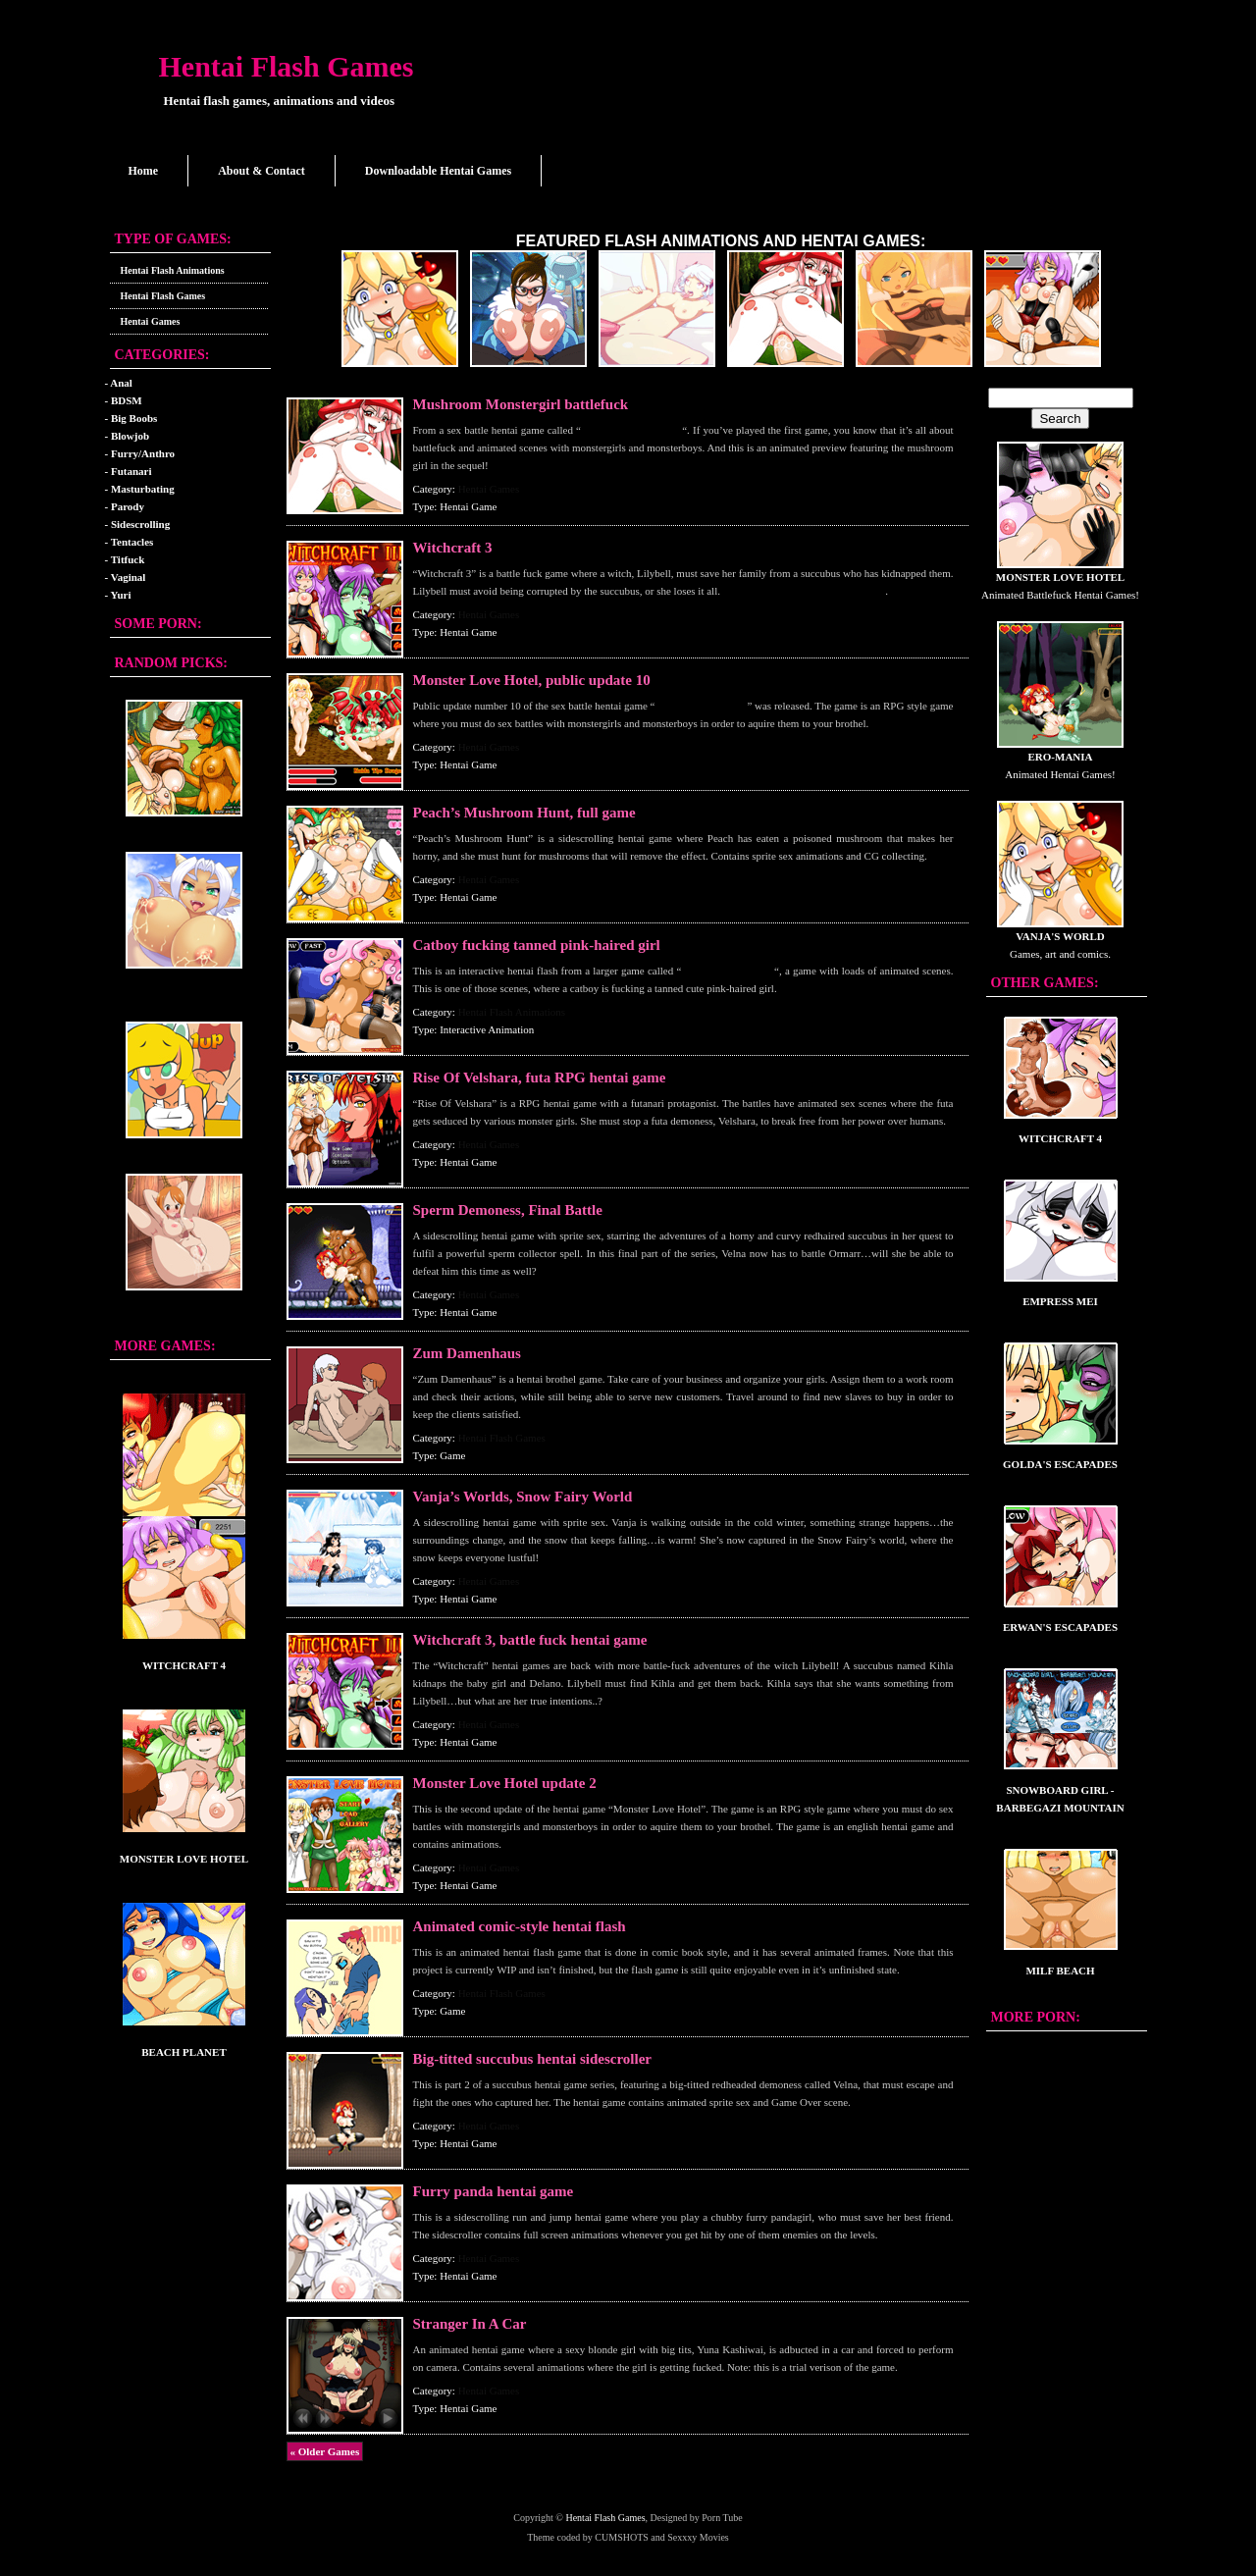 This screenshot has width=1256, height=2576. What do you see at coordinates (173, 270) in the screenshot?
I see `Hentai Flash Animations` at bounding box center [173, 270].